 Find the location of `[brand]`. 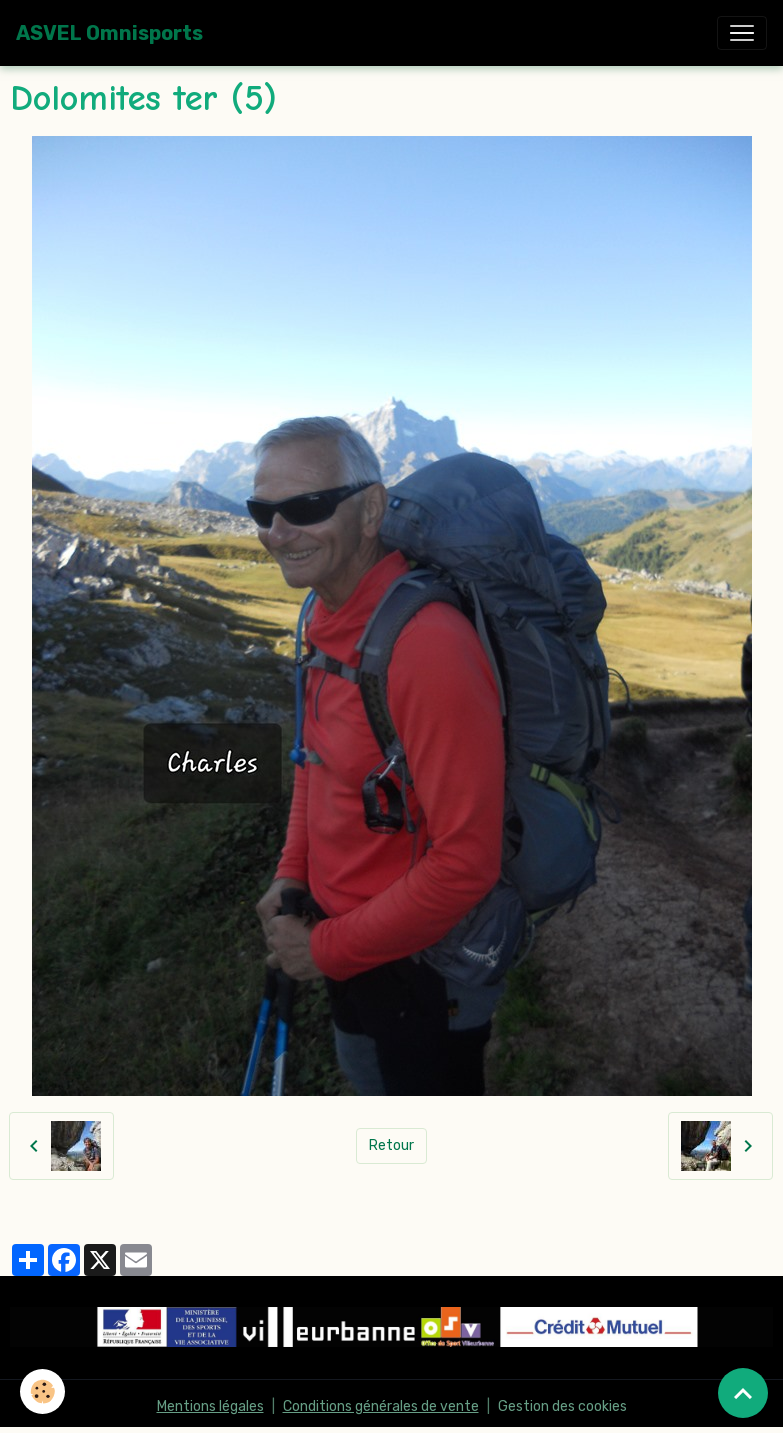

[brand] is located at coordinates (109, 33).